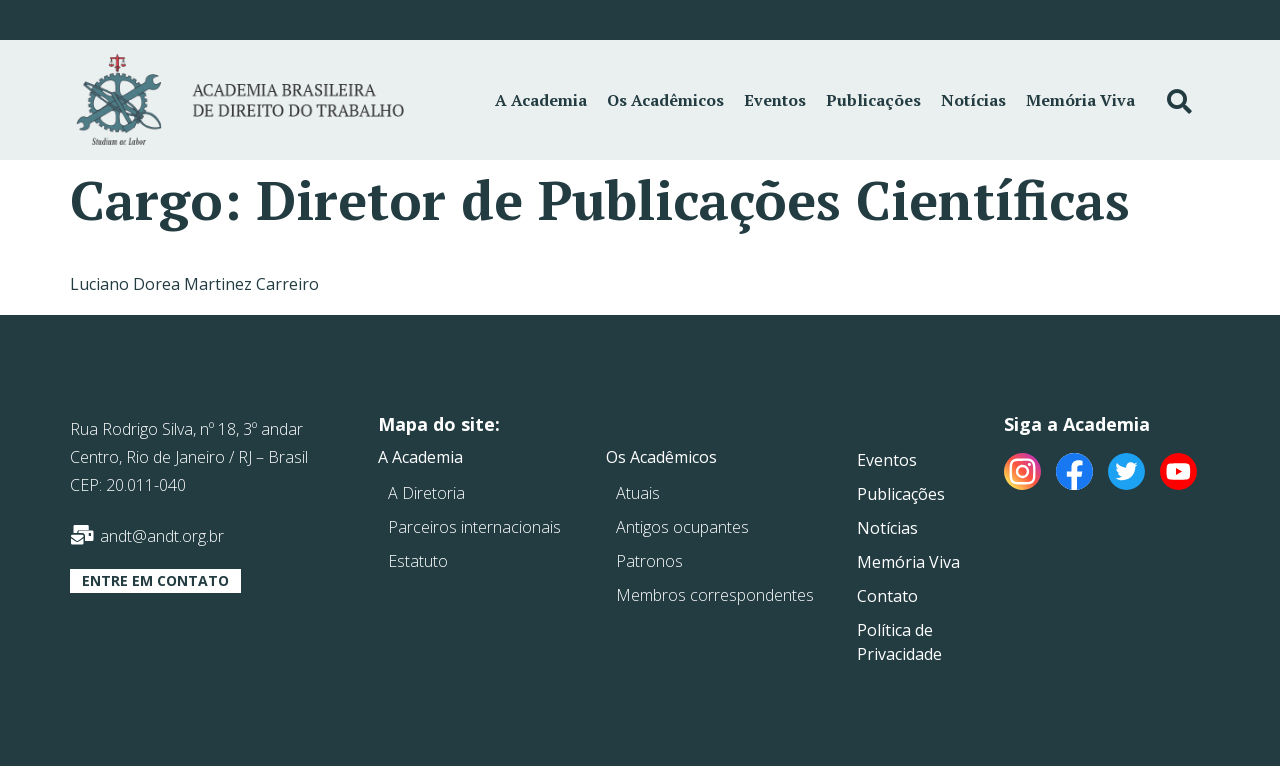 The height and width of the screenshot is (766, 1280). Describe the element at coordinates (194, 284) in the screenshot. I see `Luciano Dorea Martinez Carreiro` at that location.